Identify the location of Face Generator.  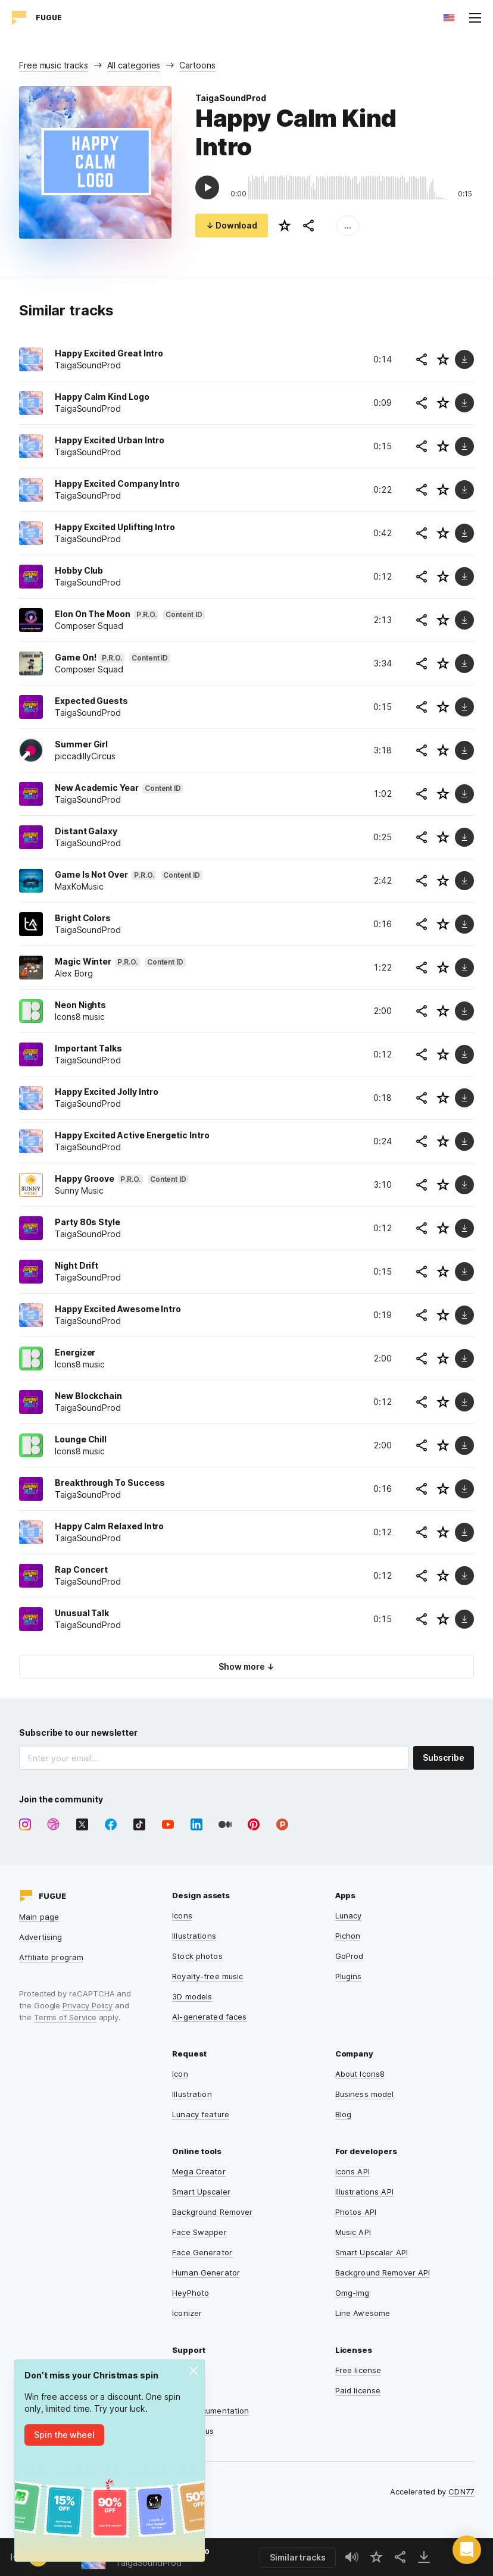
(202, 2252).